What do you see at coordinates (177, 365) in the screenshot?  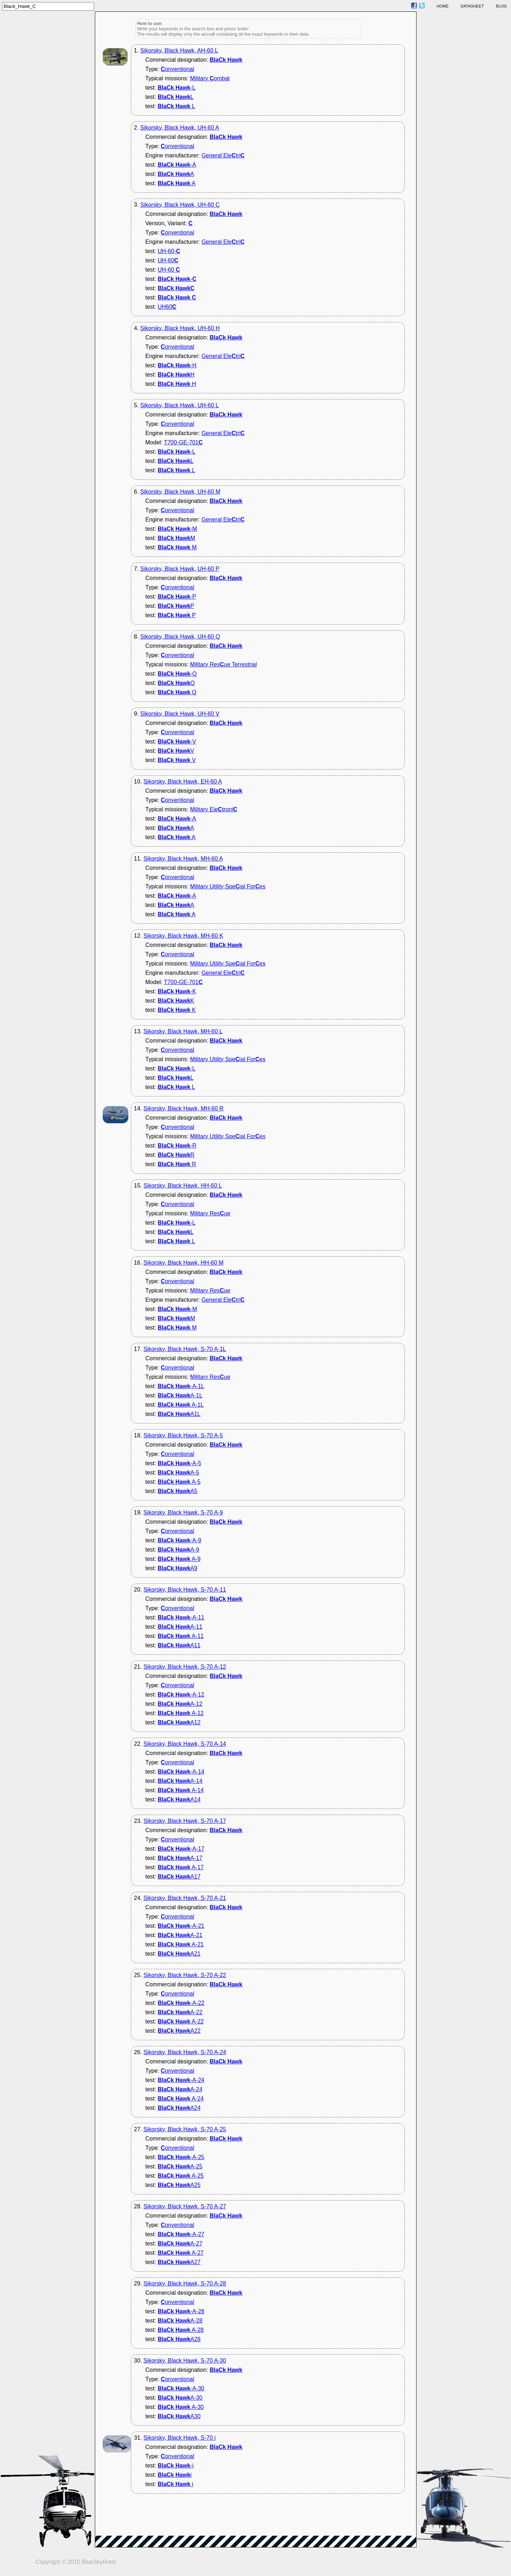 I see `-H` at bounding box center [177, 365].